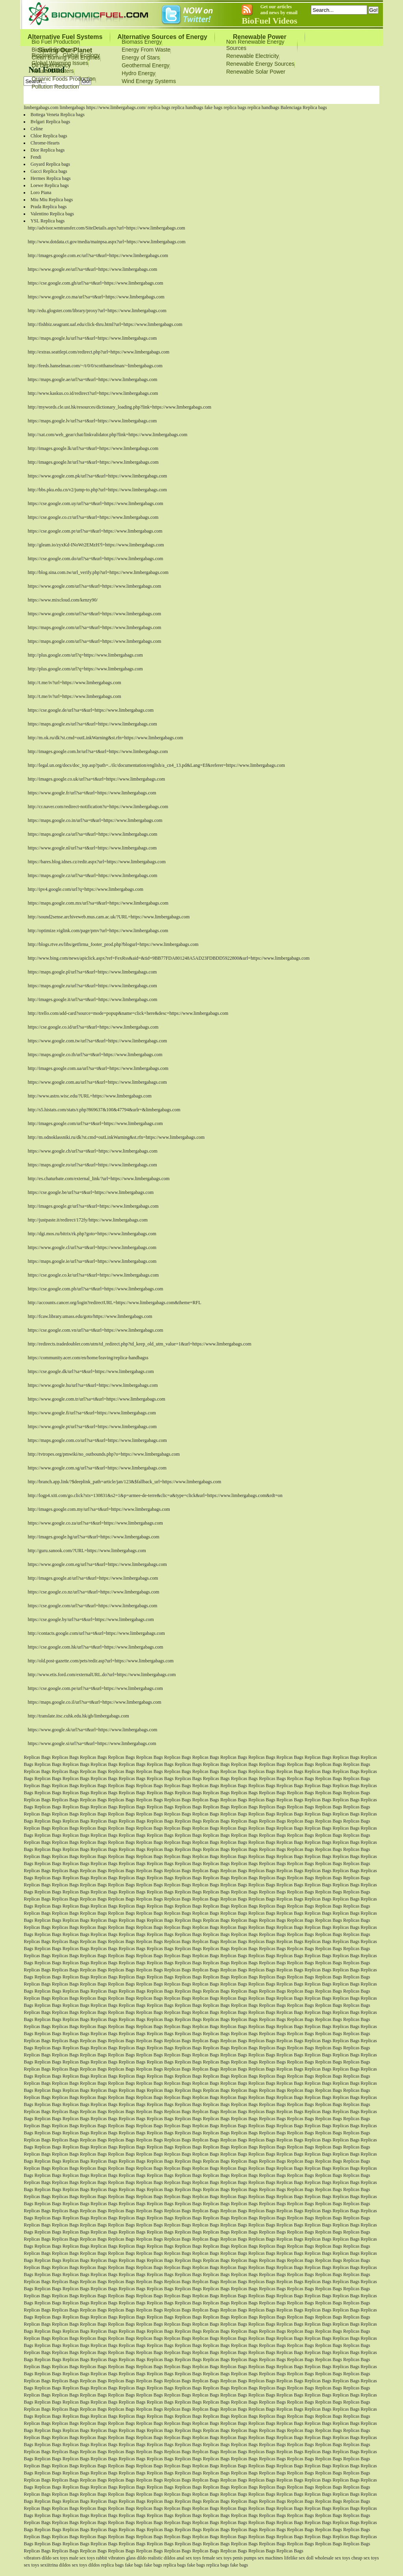 The image size is (403, 2576). I want to click on lifelike sex doll, so click(299, 2558).